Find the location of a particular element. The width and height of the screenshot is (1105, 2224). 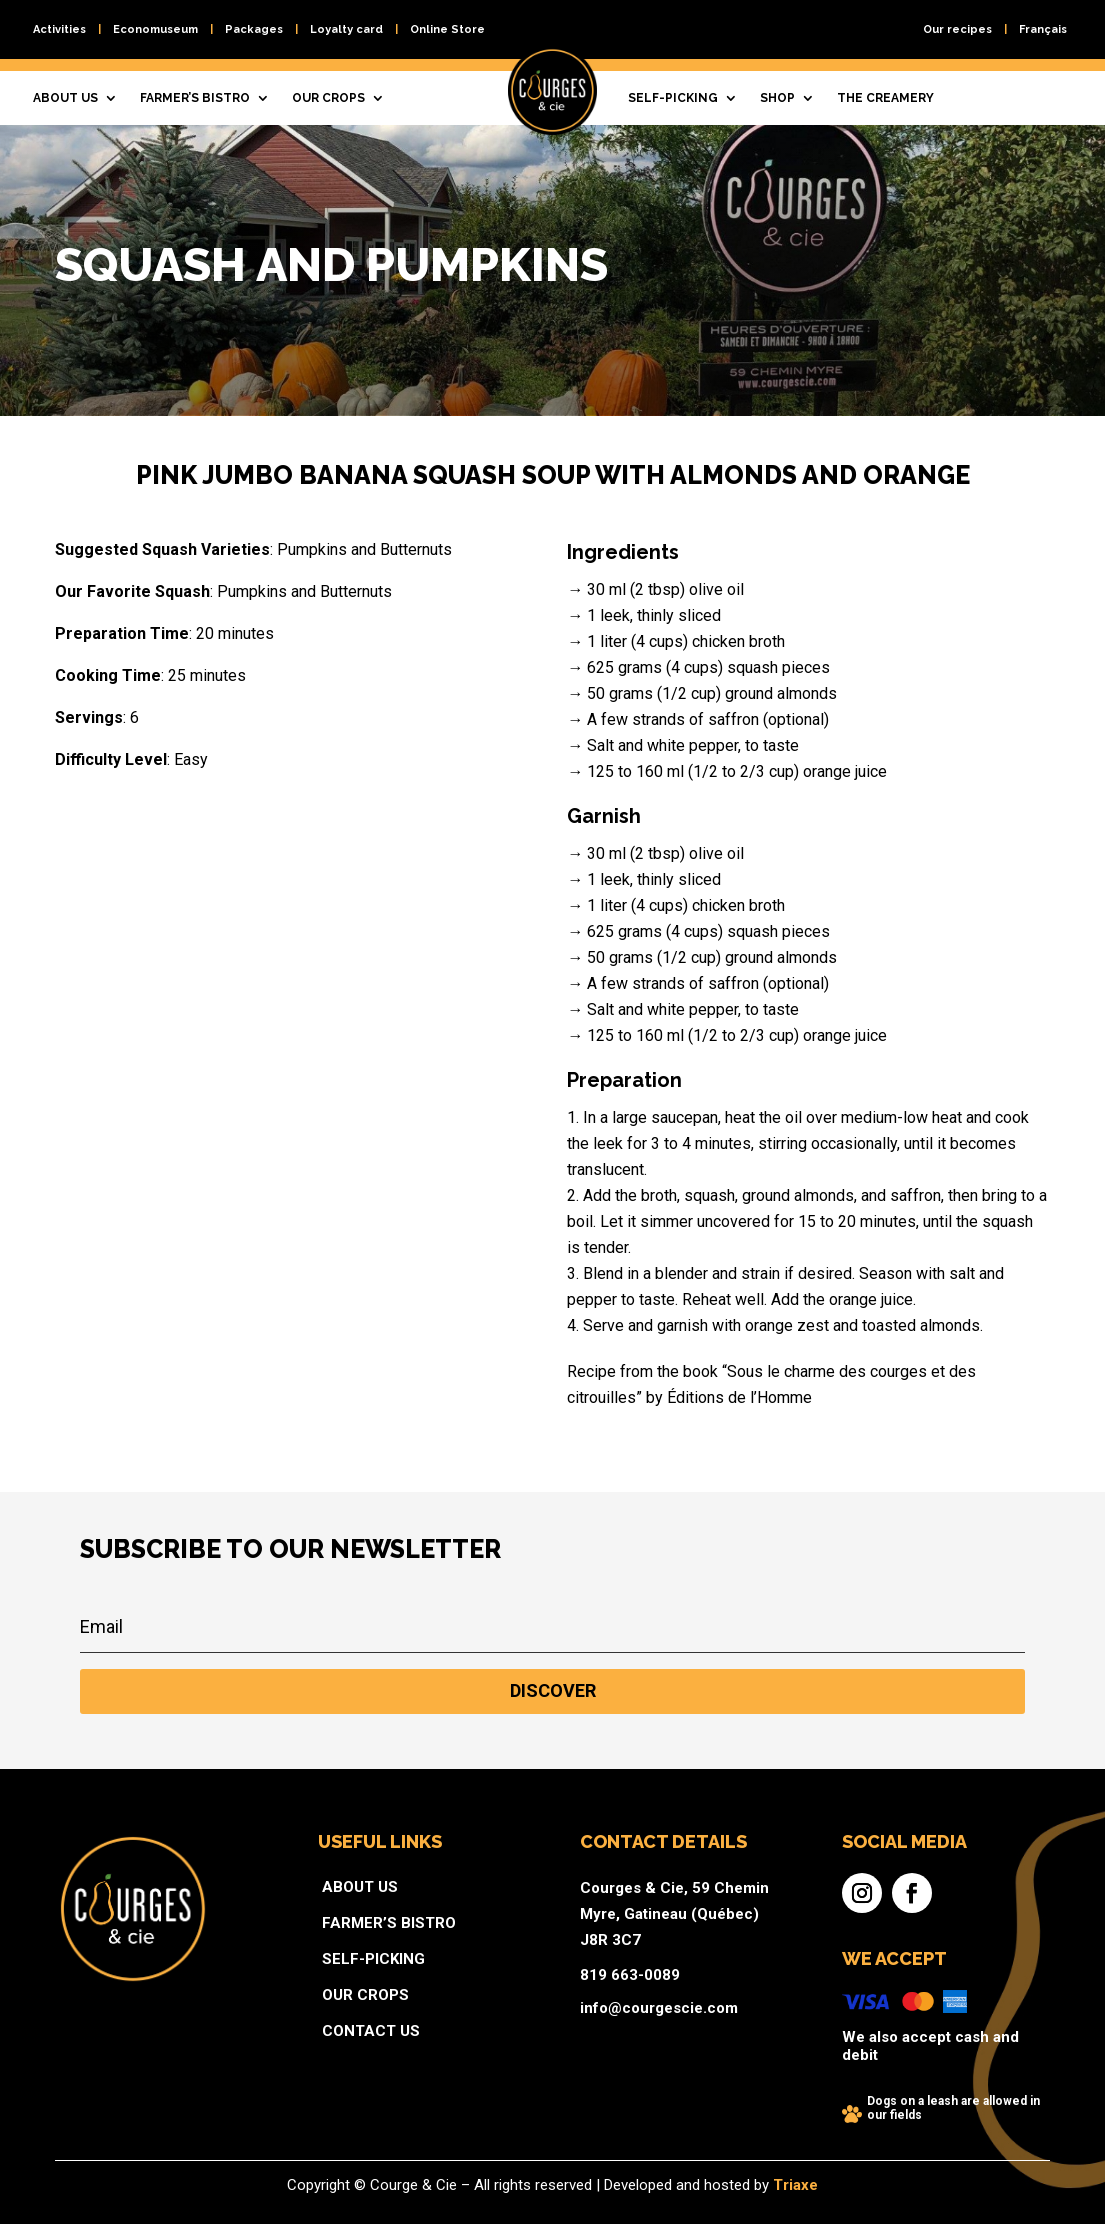

Online Store is located at coordinates (447, 29).